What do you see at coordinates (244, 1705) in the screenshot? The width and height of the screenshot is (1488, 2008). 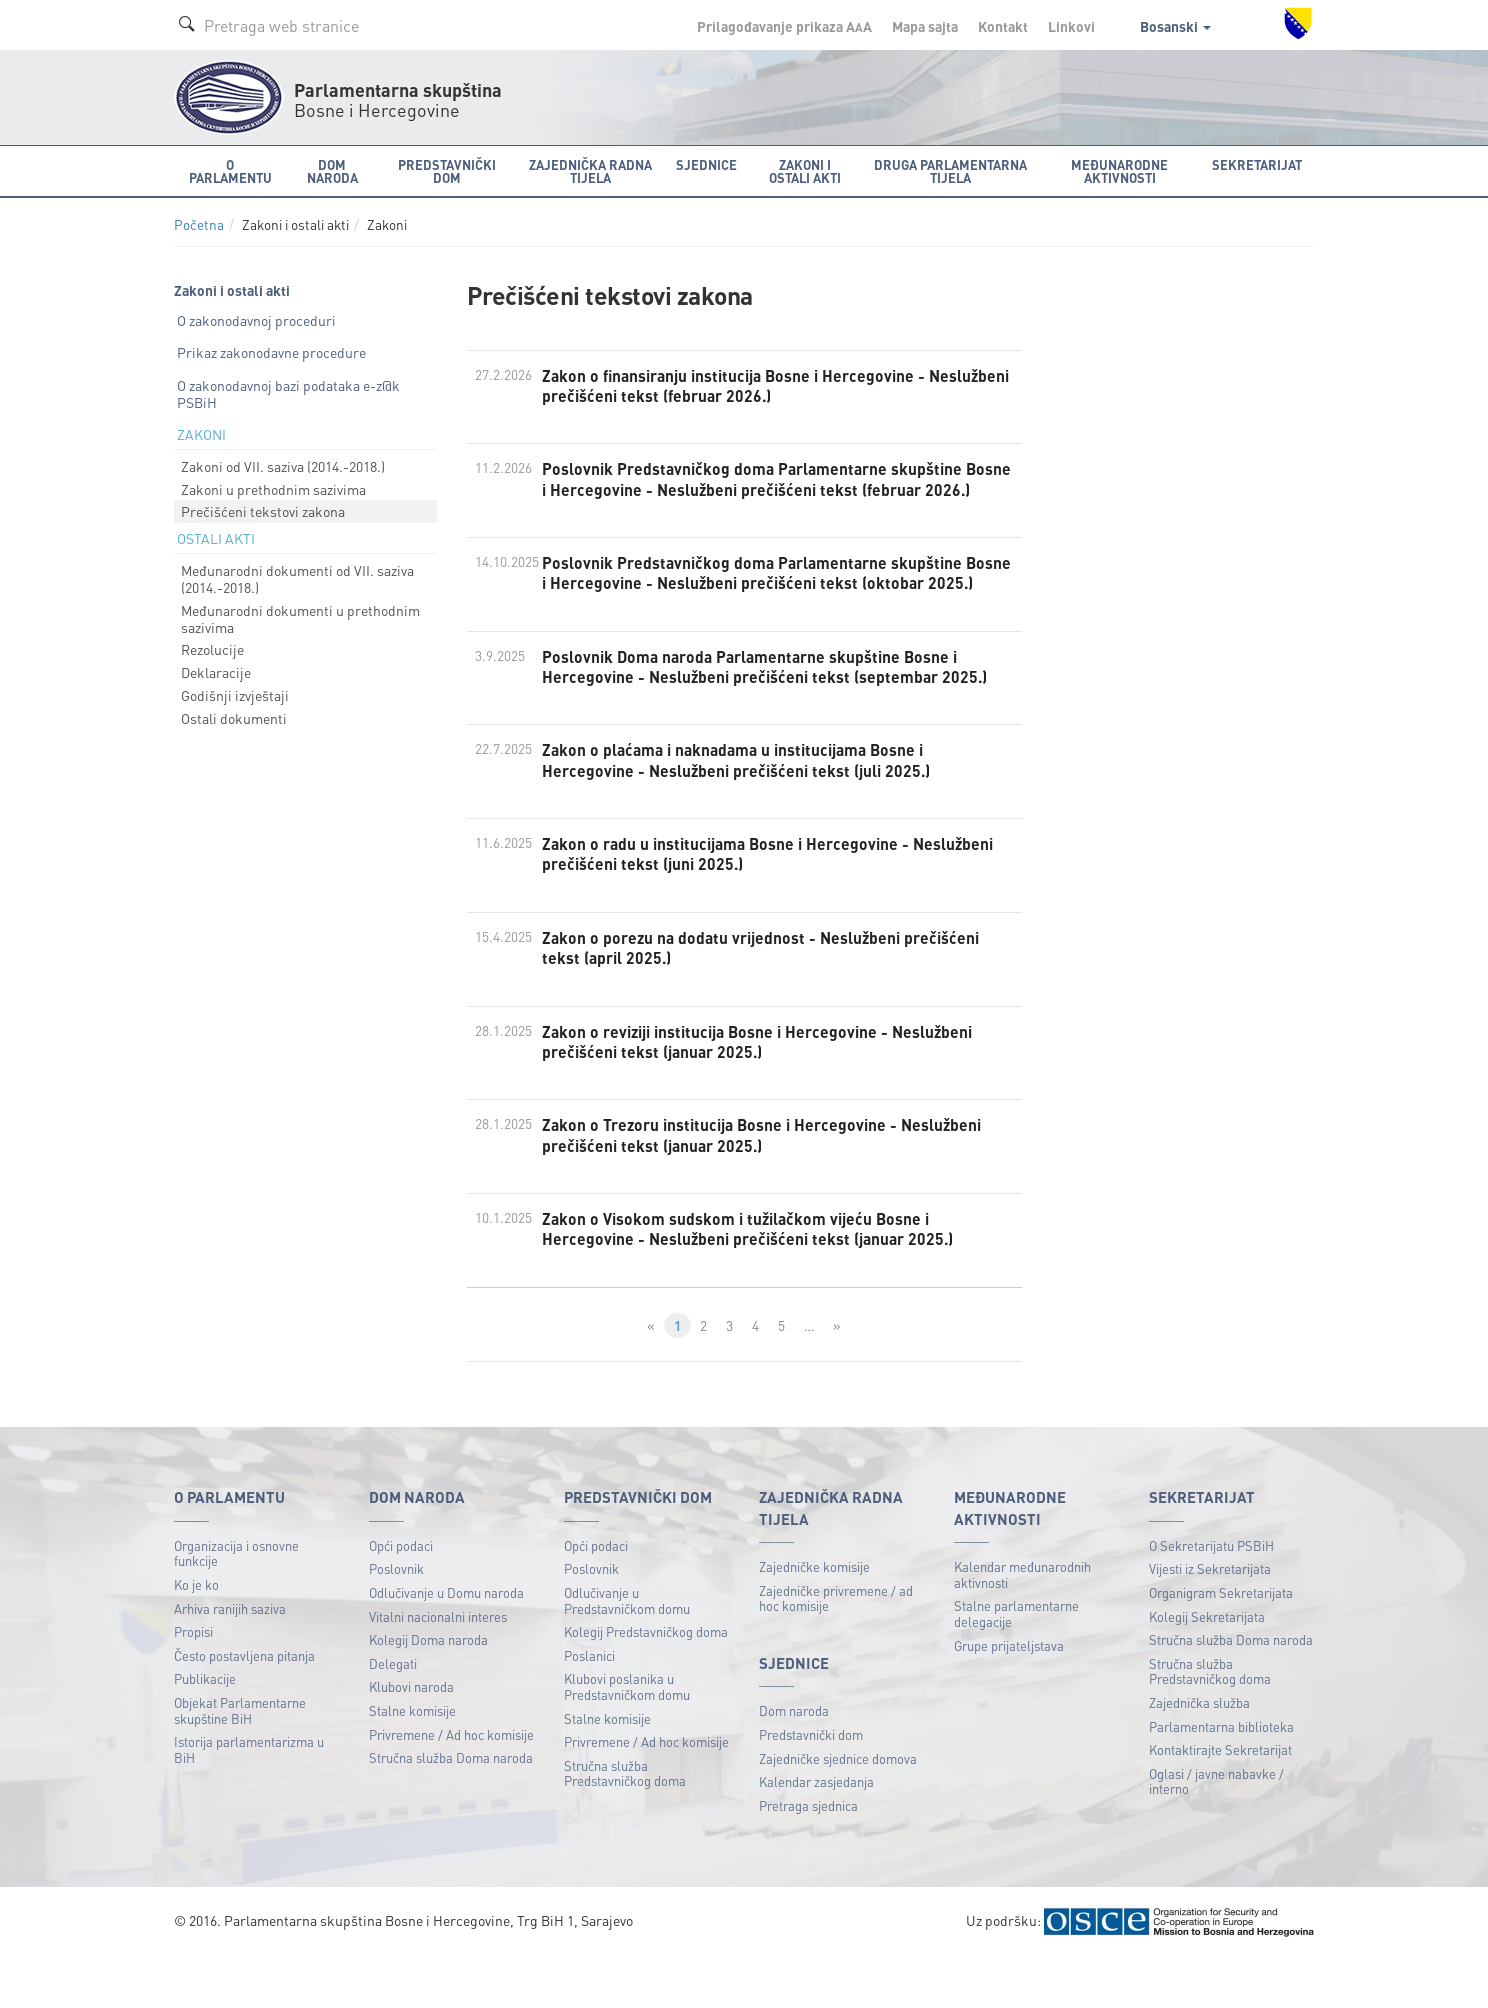 I see `Često postavljena pitanja` at bounding box center [244, 1705].